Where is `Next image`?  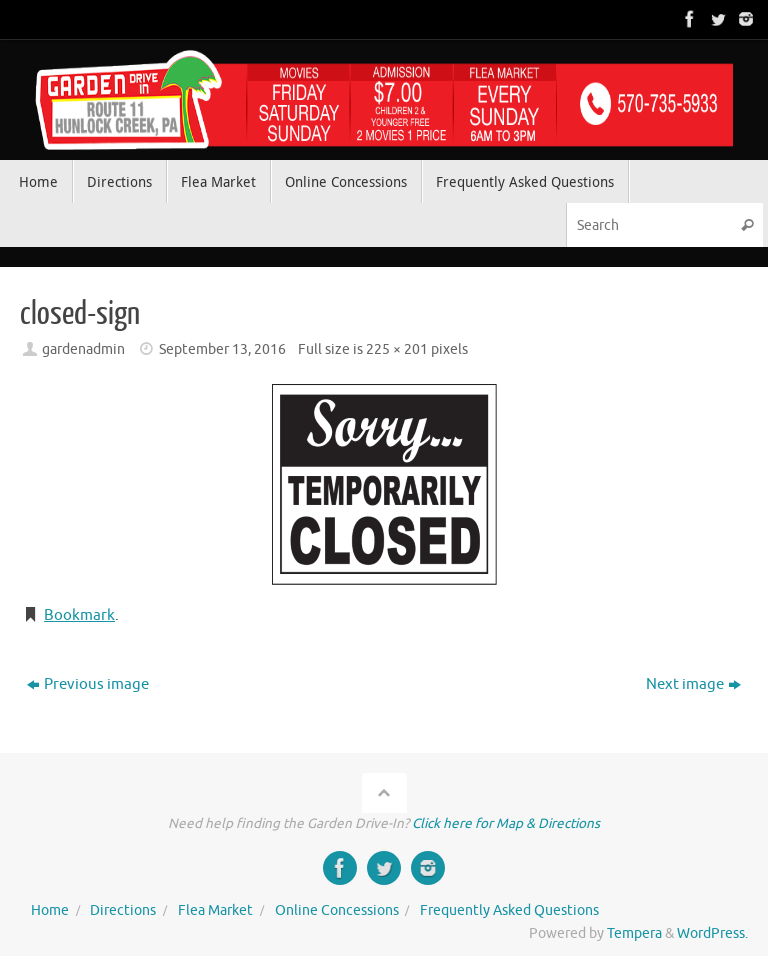 Next image is located at coordinates (693, 684).